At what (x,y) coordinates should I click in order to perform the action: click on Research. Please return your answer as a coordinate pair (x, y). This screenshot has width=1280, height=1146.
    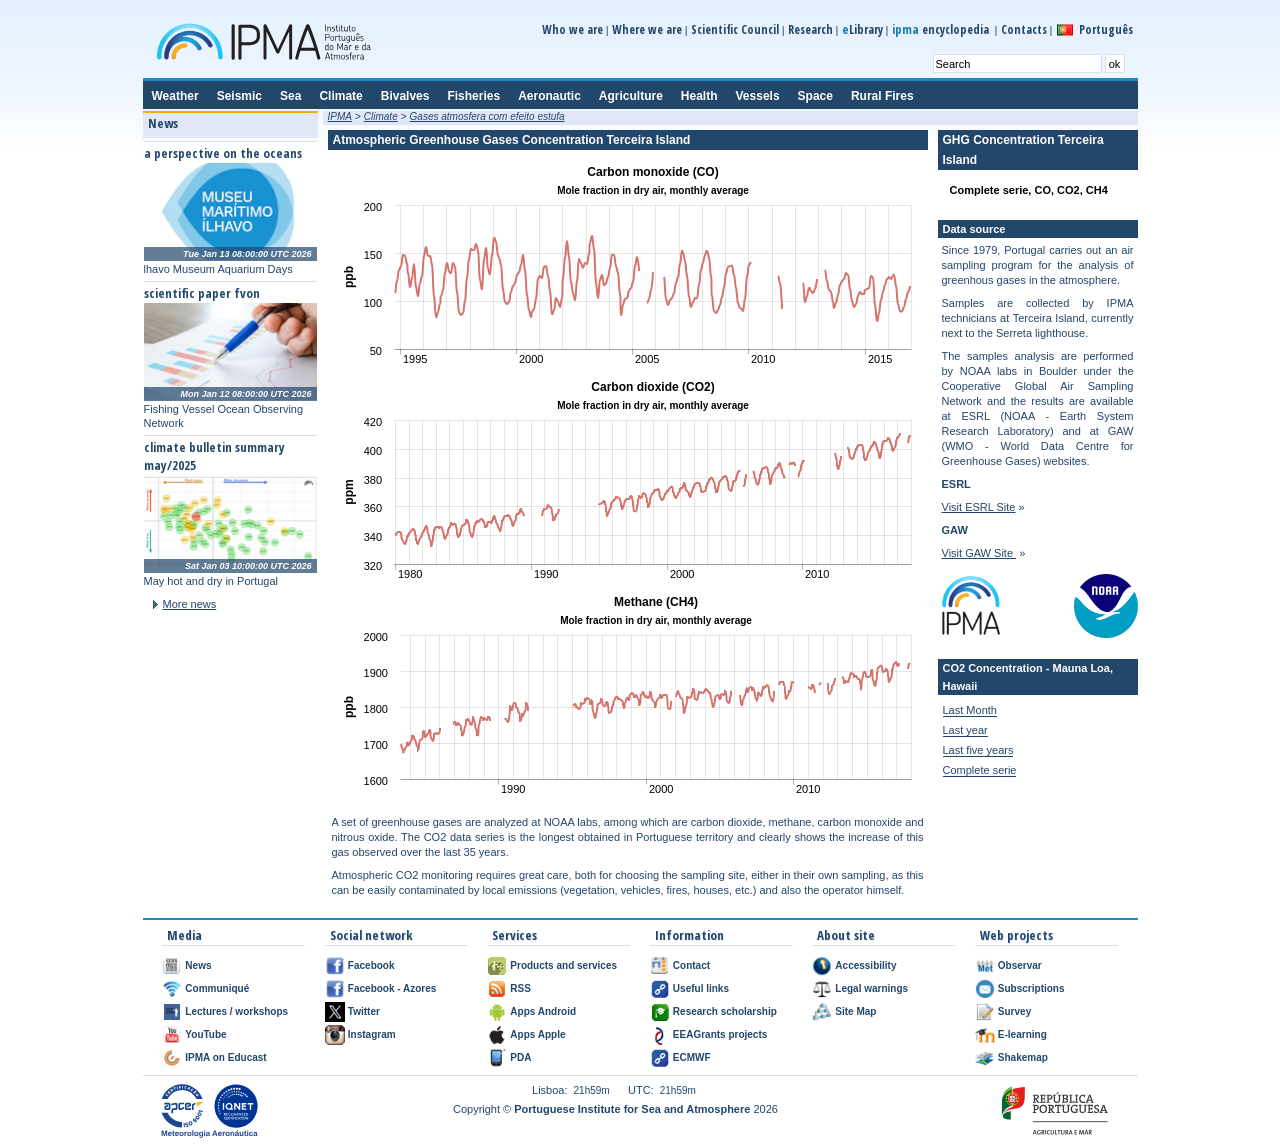
    Looking at the image, I should click on (810, 29).